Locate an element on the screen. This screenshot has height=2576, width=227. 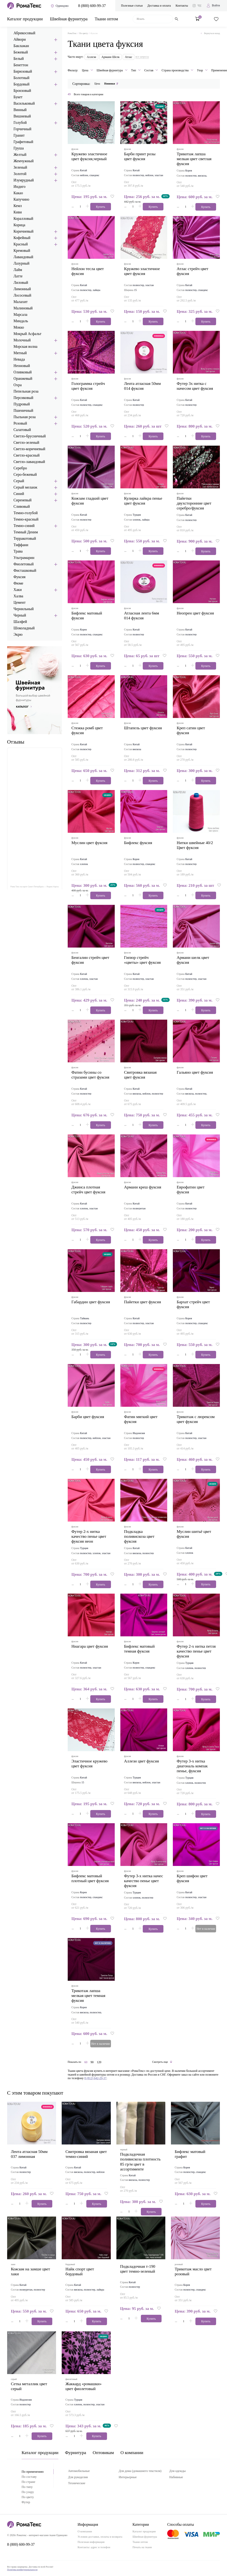
Серо-бежевый is located at coordinates (25, 474).